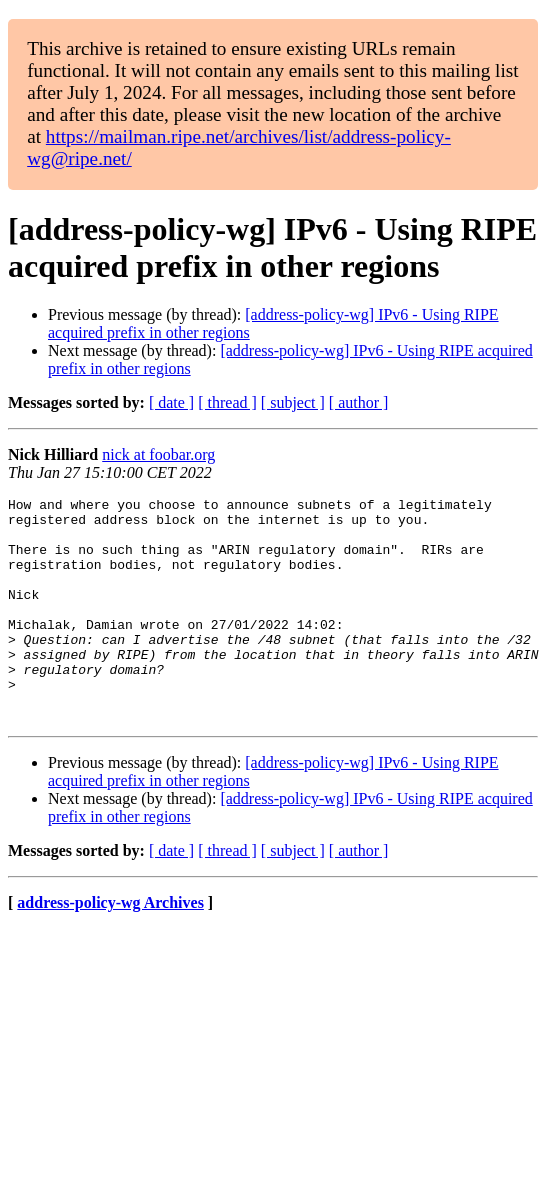 The height and width of the screenshot is (1184, 546). What do you see at coordinates (110, 947) in the screenshot?
I see `address-policy-wg Archives` at bounding box center [110, 947].